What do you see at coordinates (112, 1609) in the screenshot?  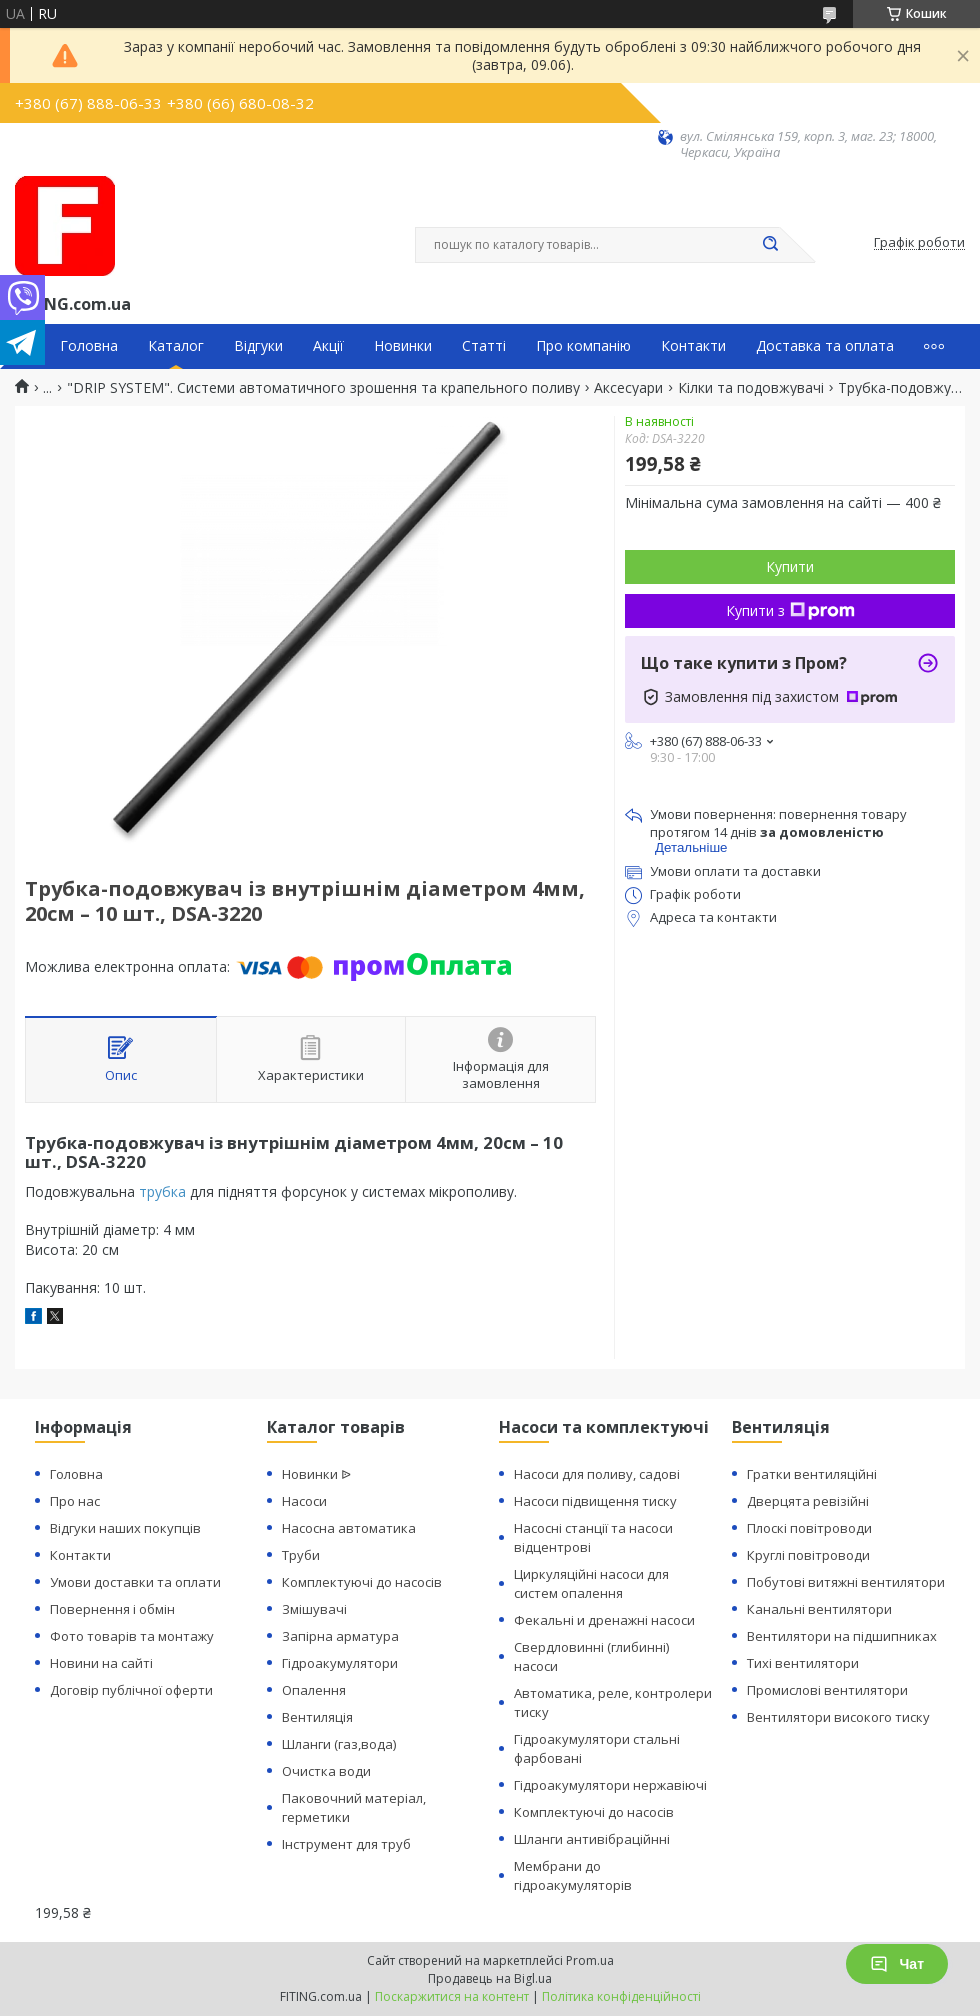 I see `Повернення і обмін` at bounding box center [112, 1609].